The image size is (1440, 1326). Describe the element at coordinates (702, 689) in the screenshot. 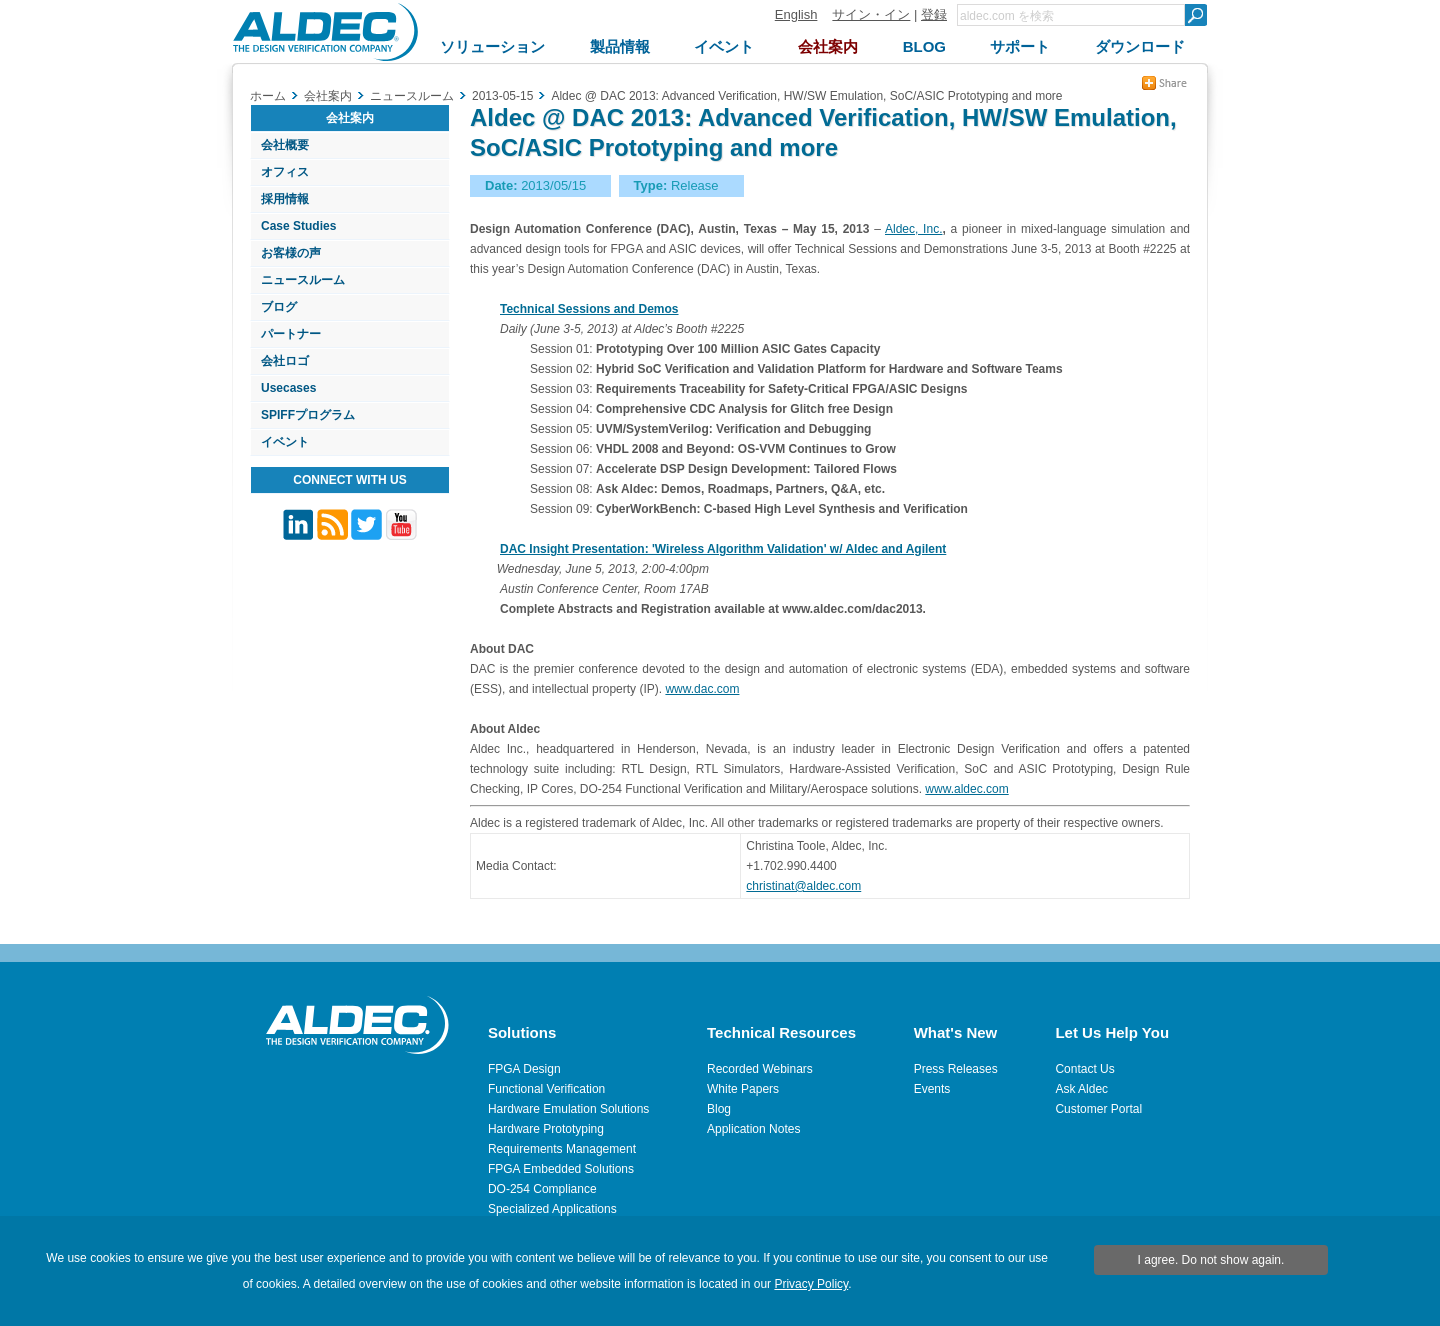

I see `www.dac.com` at that location.